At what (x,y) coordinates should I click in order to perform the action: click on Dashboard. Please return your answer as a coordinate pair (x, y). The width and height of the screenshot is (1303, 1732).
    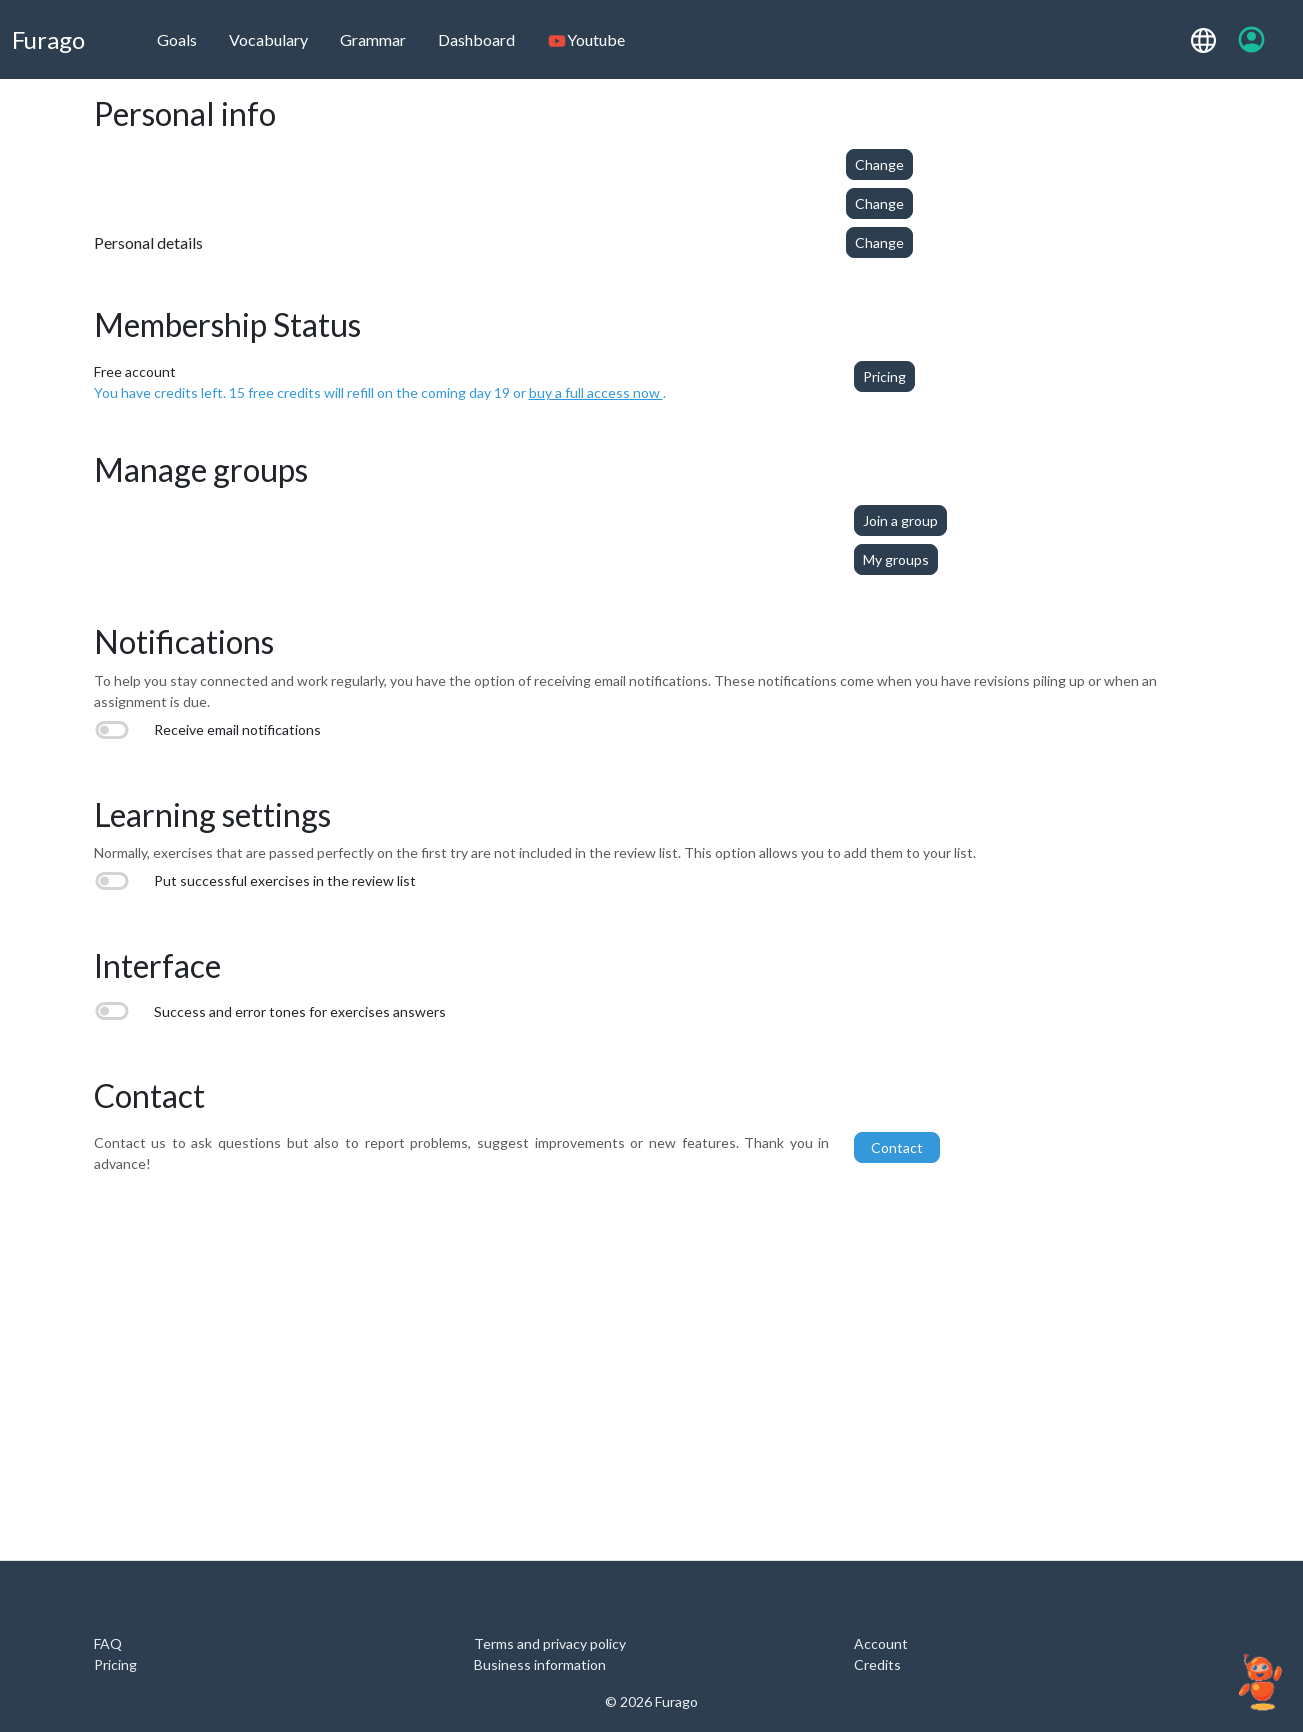
    Looking at the image, I should click on (476, 39).